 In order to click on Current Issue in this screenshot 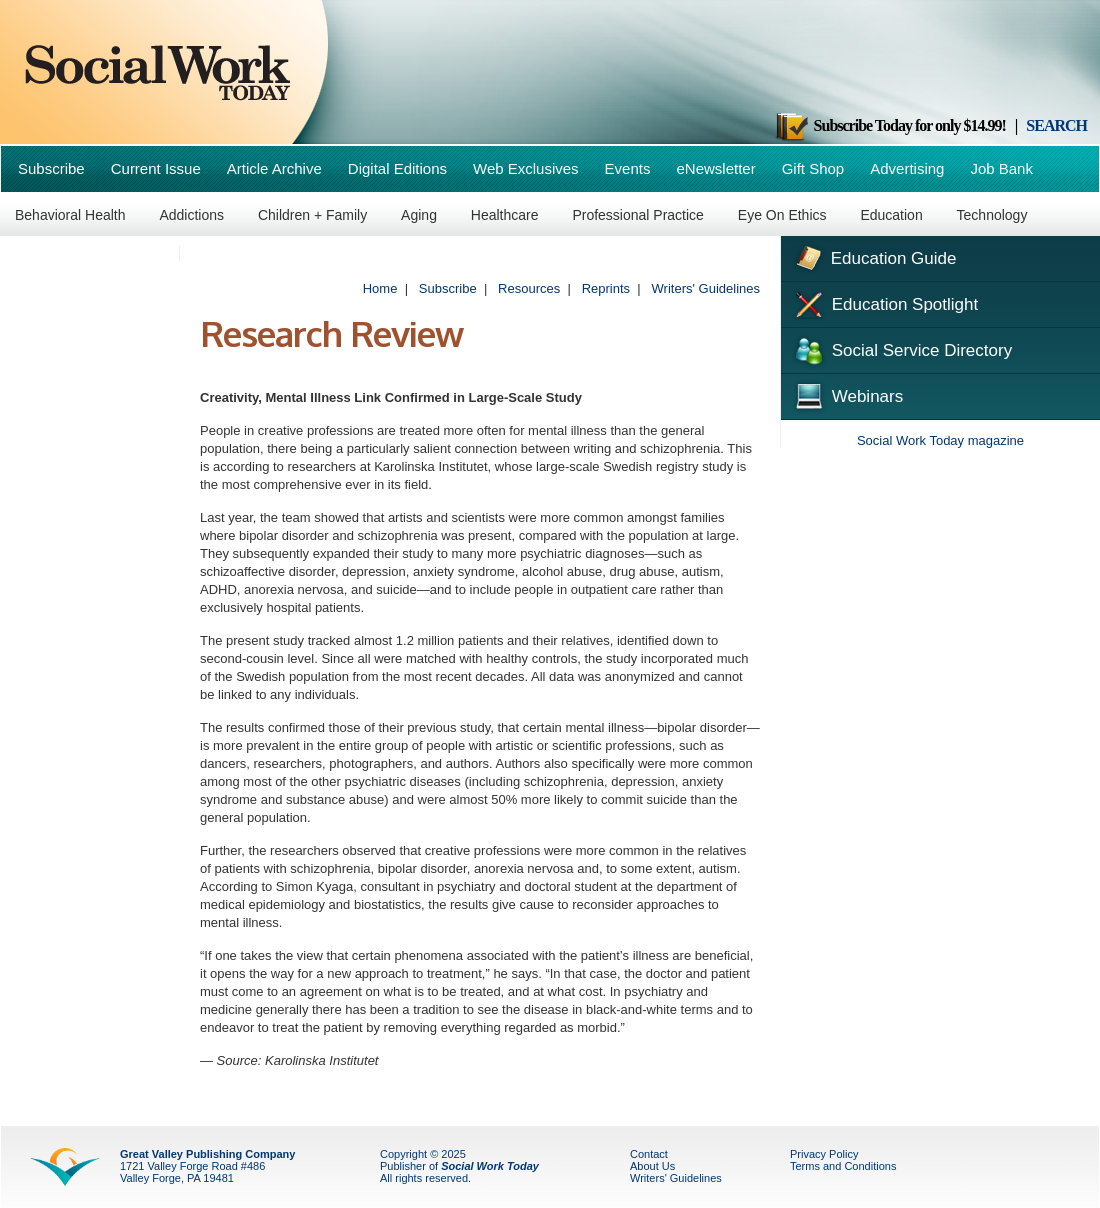, I will do `click(156, 168)`.